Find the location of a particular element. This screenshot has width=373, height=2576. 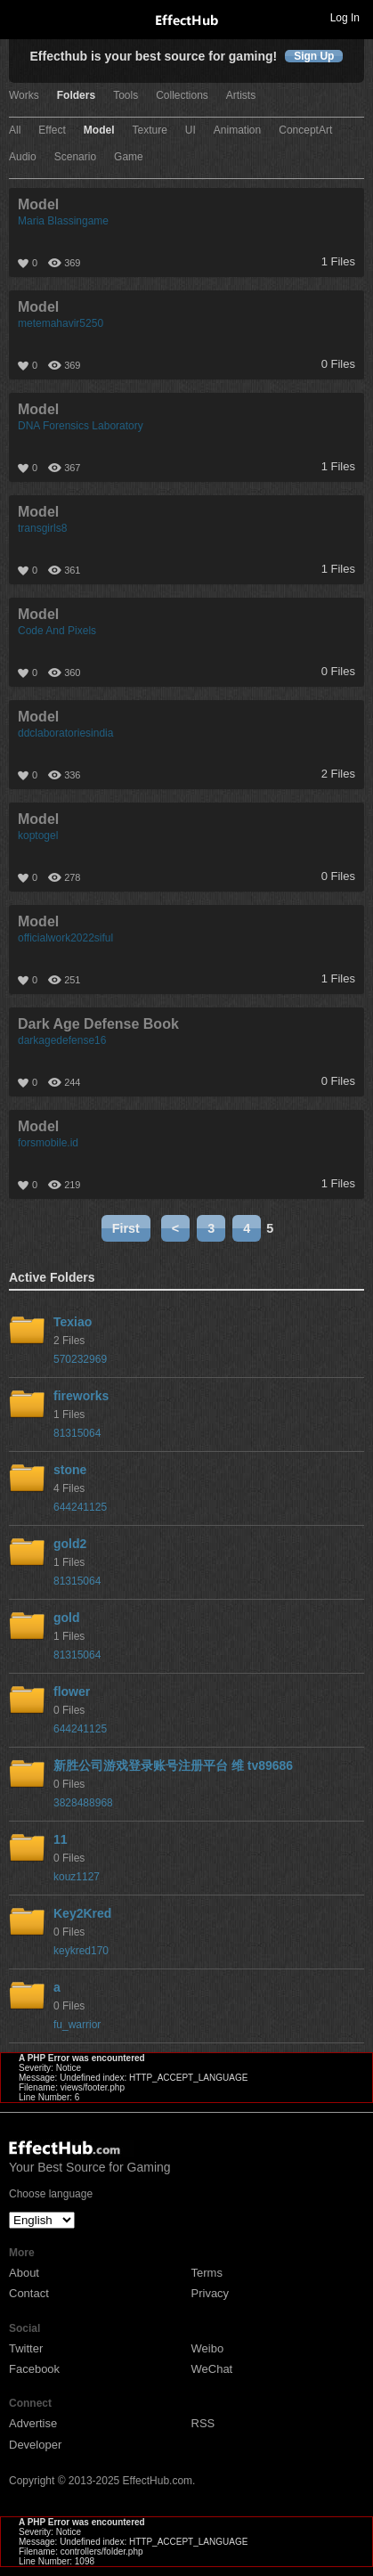

Weibo is located at coordinates (207, 2348).